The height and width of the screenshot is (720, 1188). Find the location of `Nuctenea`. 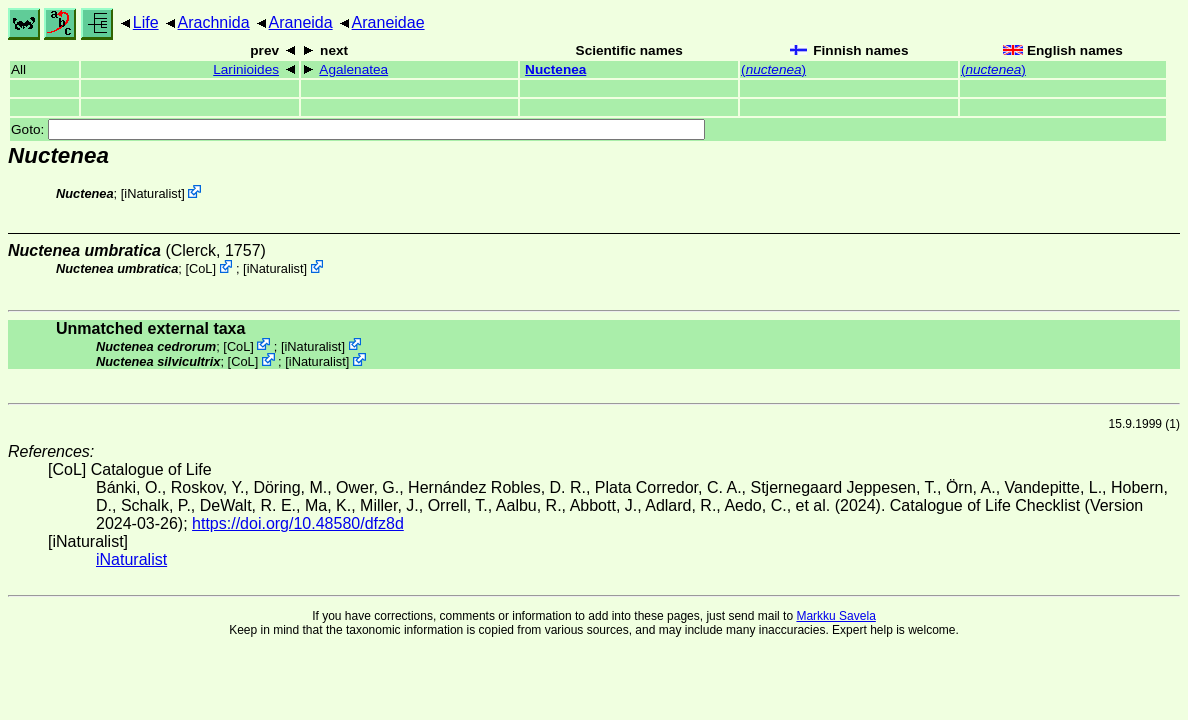

Nuctenea is located at coordinates (555, 69).